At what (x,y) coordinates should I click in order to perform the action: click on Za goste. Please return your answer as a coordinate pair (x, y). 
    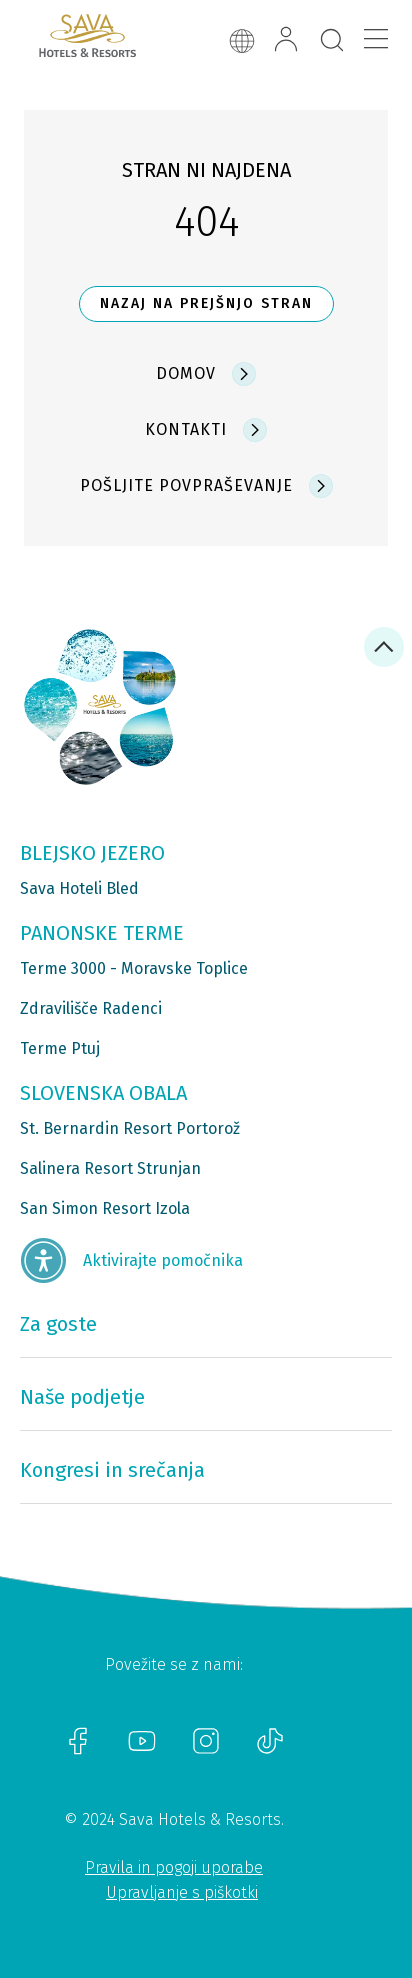
    Looking at the image, I should click on (58, 1324).